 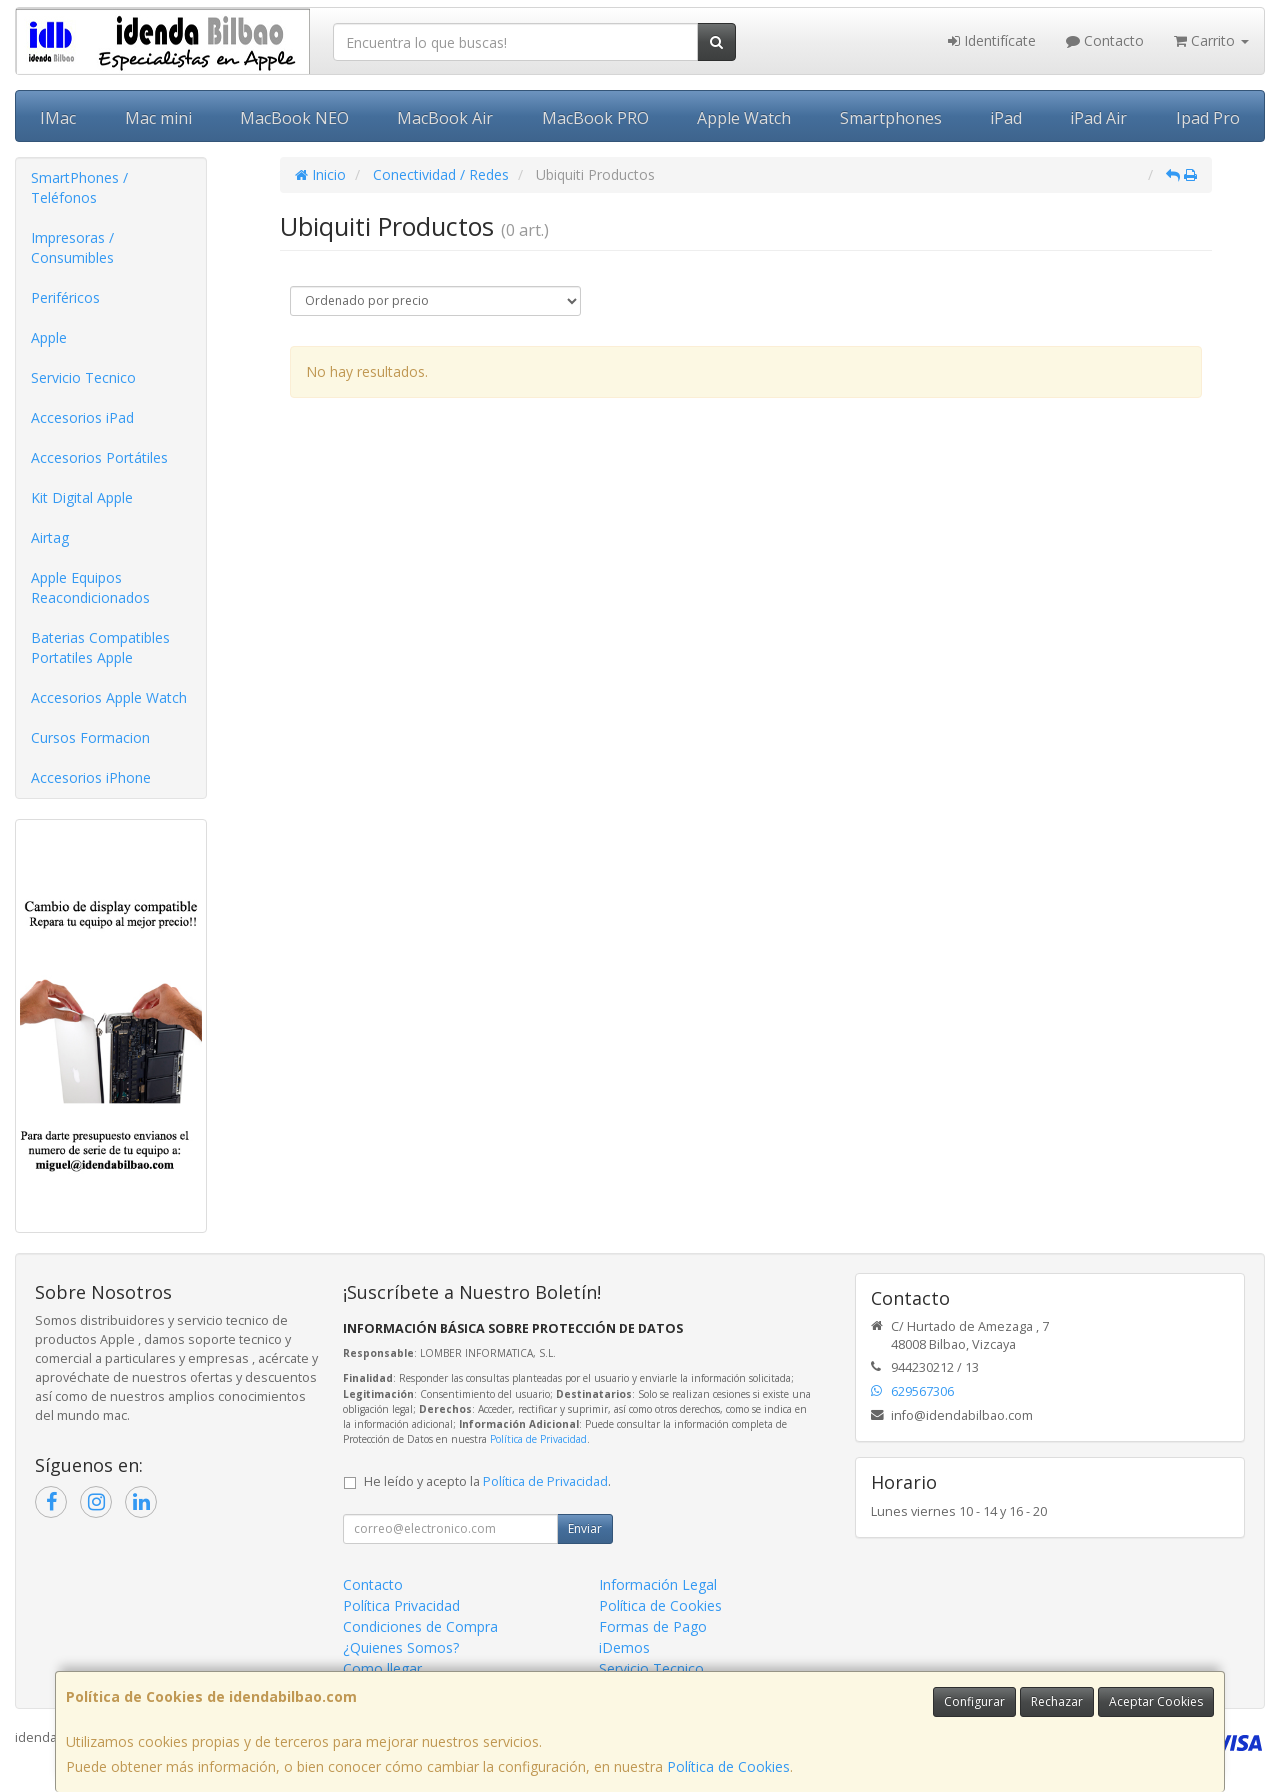 What do you see at coordinates (653, 1626) in the screenshot?
I see `Formas de Pago` at bounding box center [653, 1626].